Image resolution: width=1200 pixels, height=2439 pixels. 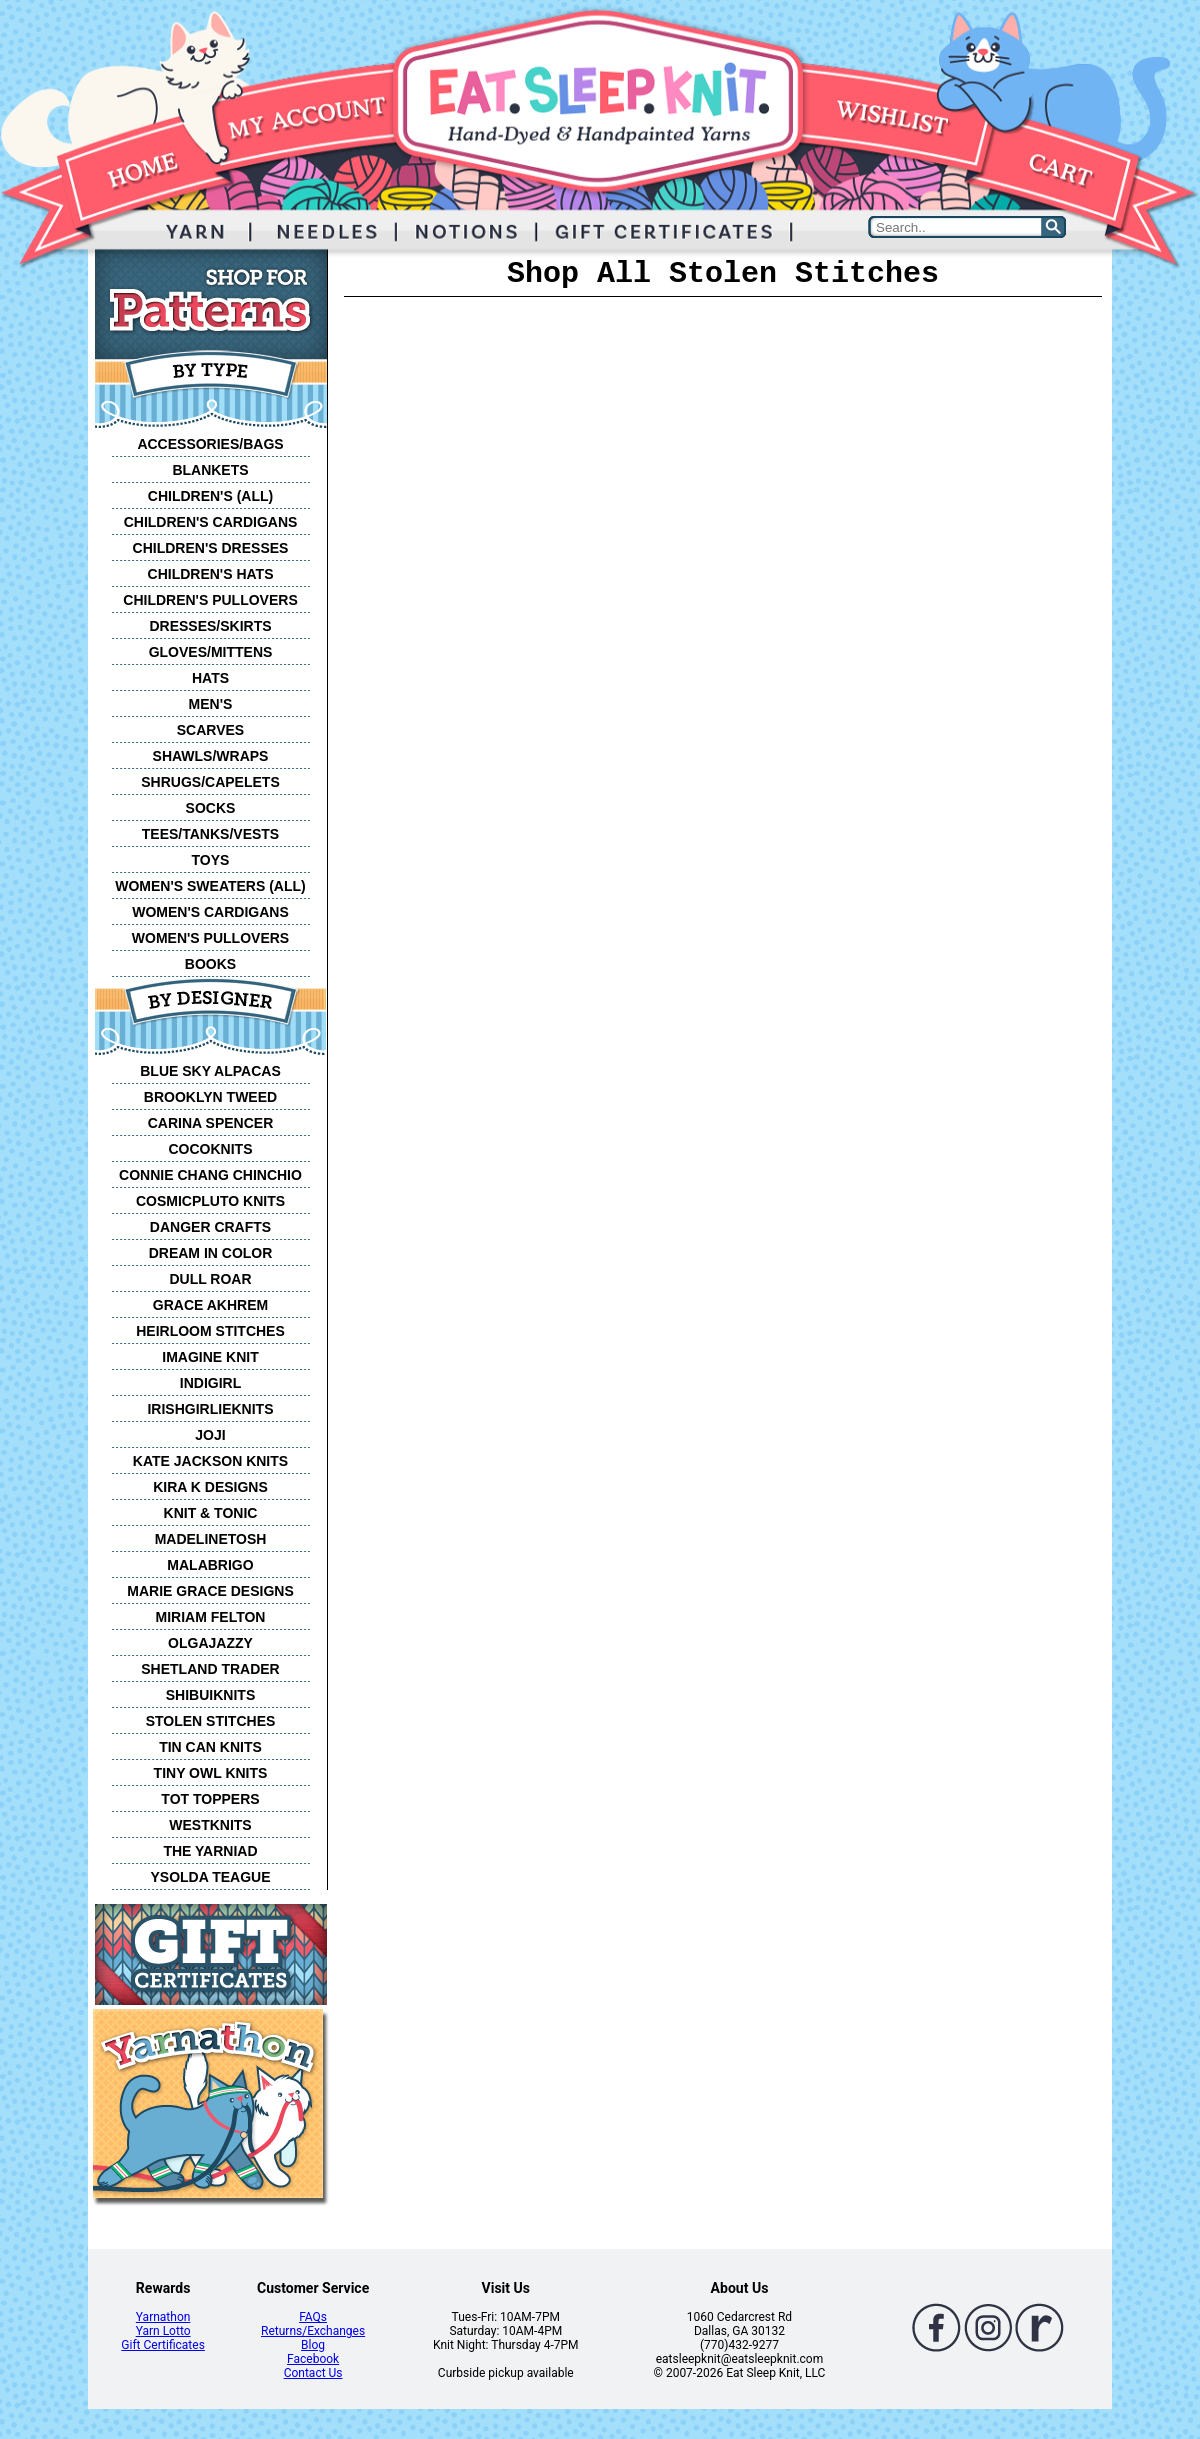 What do you see at coordinates (210, 1695) in the screenshot?
I see `SHIBUIKNITS` at bounding box center [210, 1695].